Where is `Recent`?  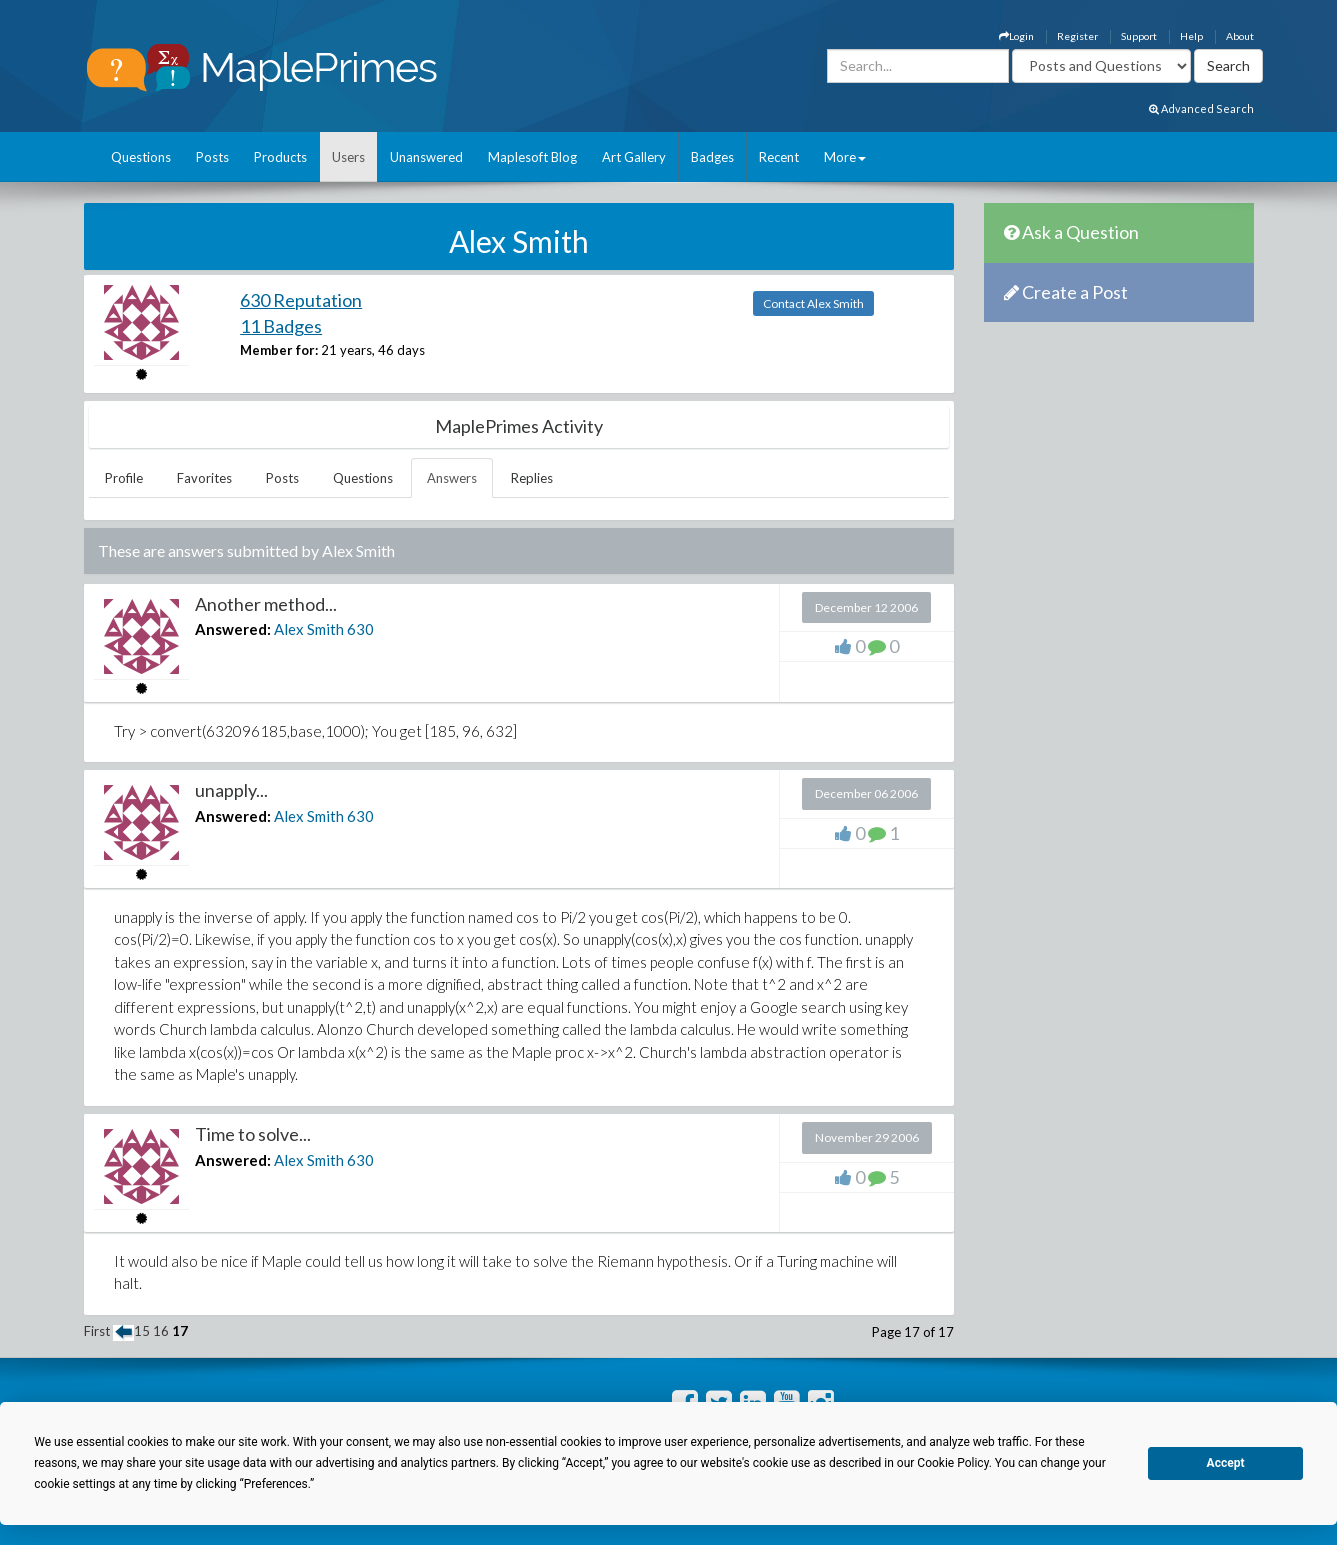 Recent is located at coordinates (779, 157).